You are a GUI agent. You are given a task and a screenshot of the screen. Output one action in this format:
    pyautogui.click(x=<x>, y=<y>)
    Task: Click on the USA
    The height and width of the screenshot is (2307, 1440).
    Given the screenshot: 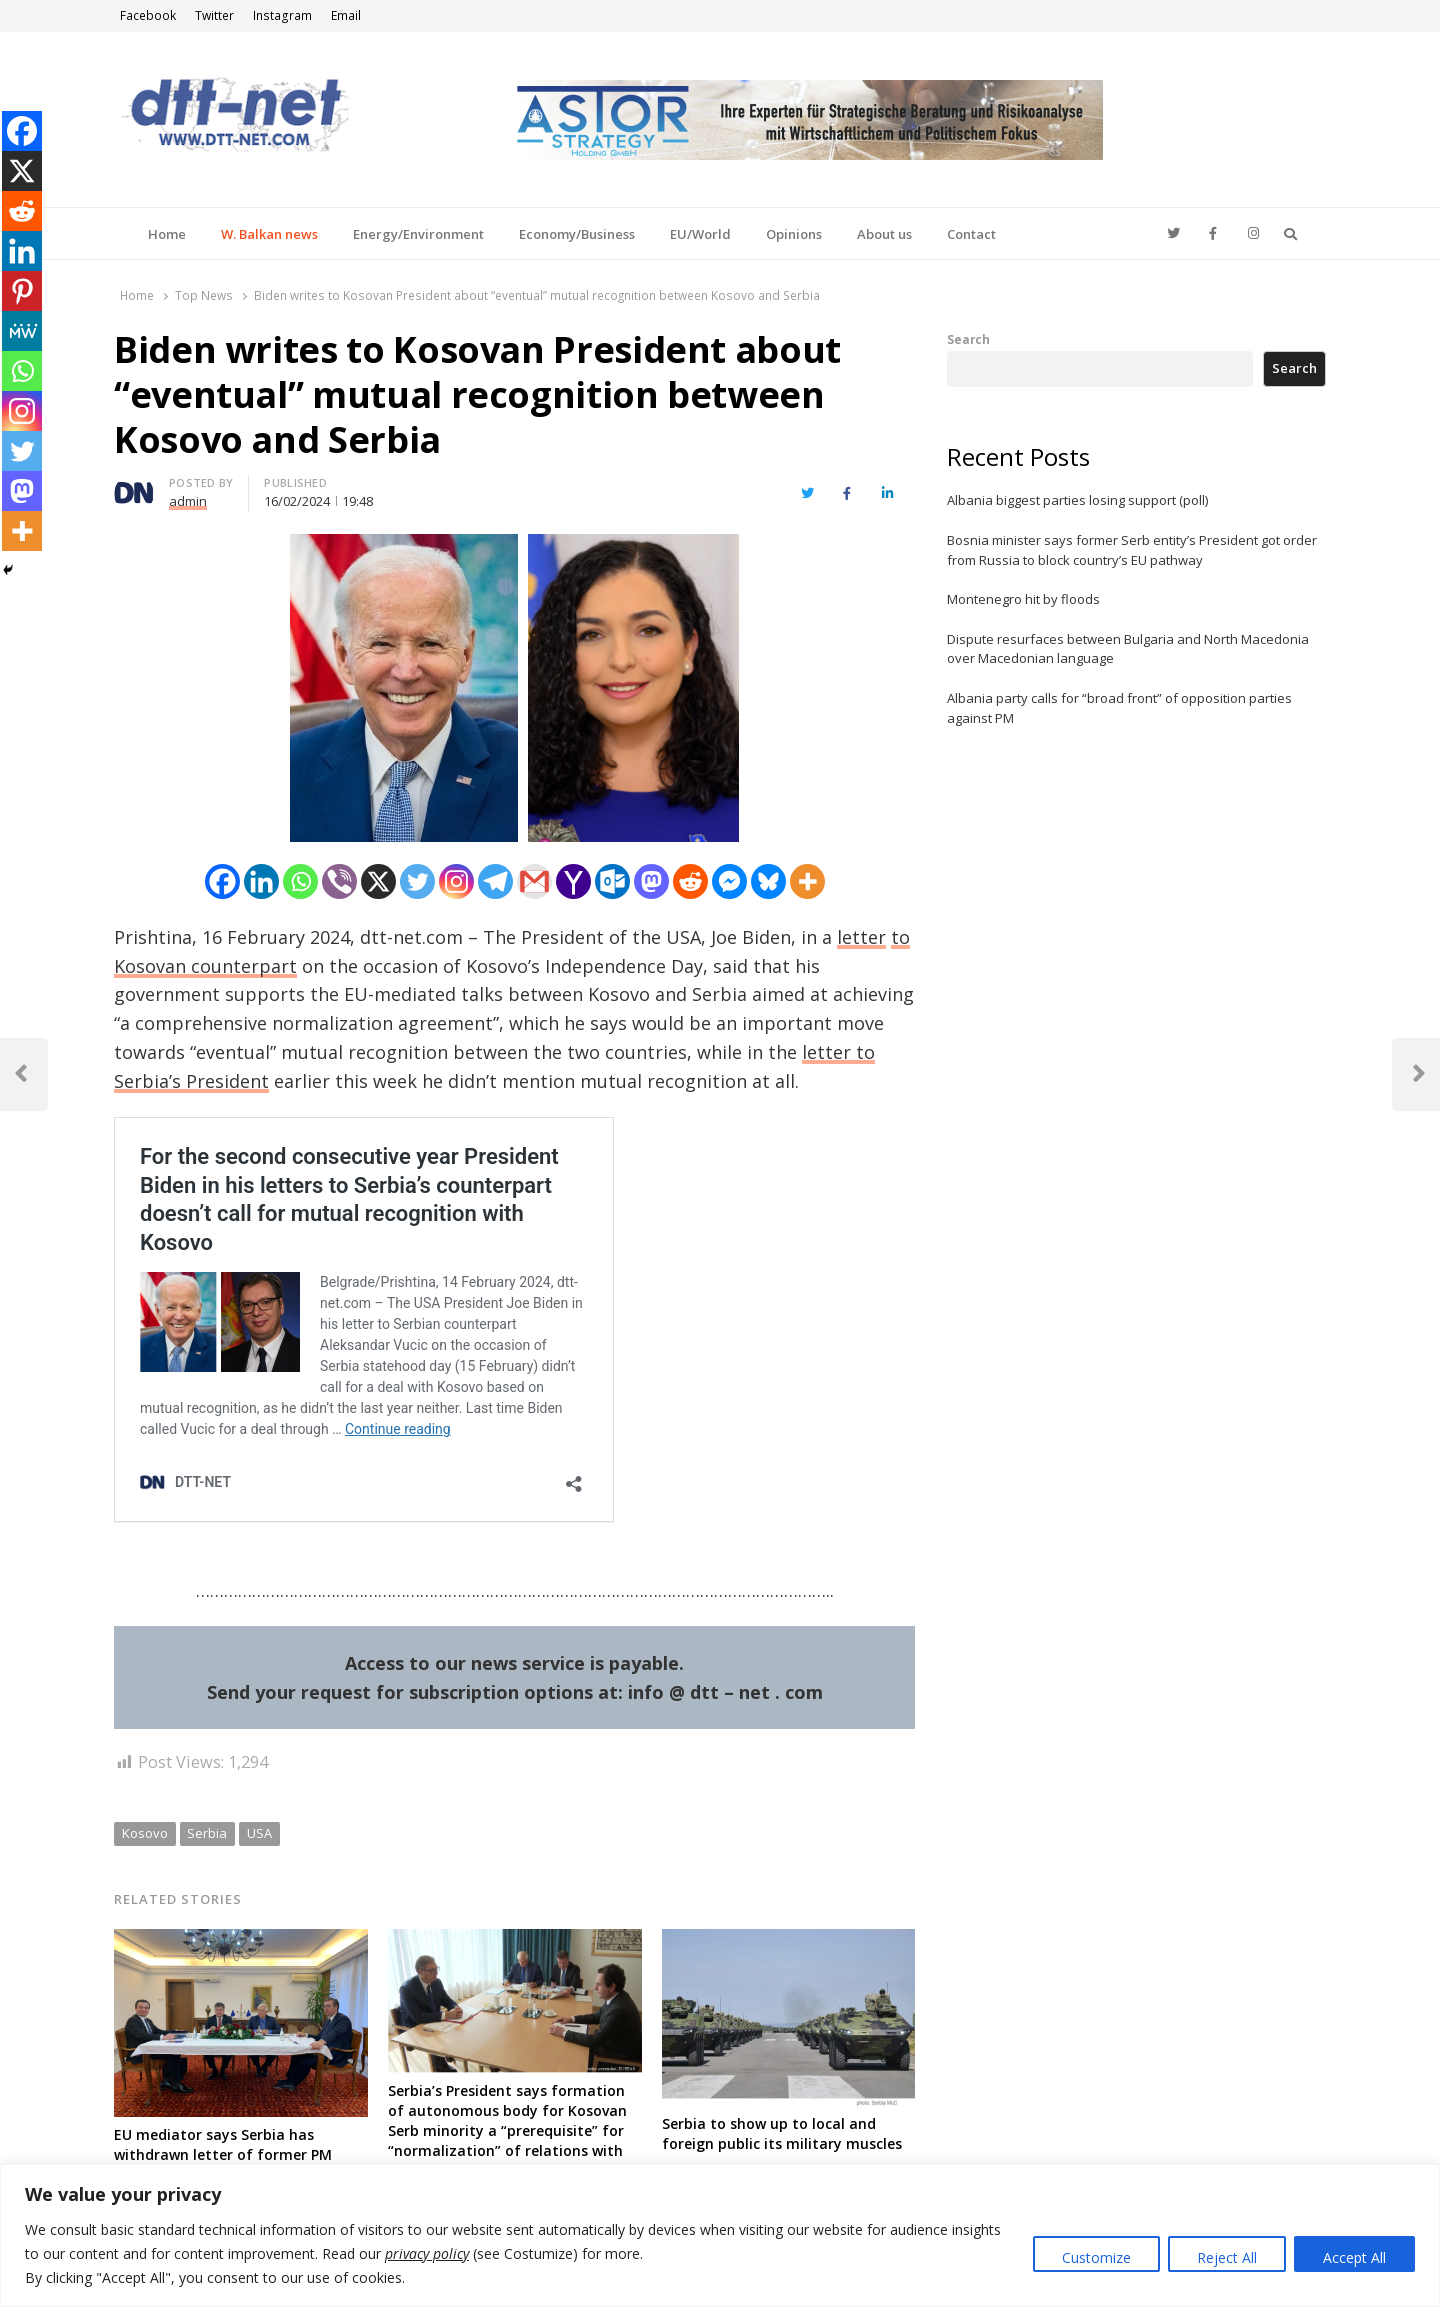 What is the action you would take?
    pyautogui.click(x=259, y=1833)
    